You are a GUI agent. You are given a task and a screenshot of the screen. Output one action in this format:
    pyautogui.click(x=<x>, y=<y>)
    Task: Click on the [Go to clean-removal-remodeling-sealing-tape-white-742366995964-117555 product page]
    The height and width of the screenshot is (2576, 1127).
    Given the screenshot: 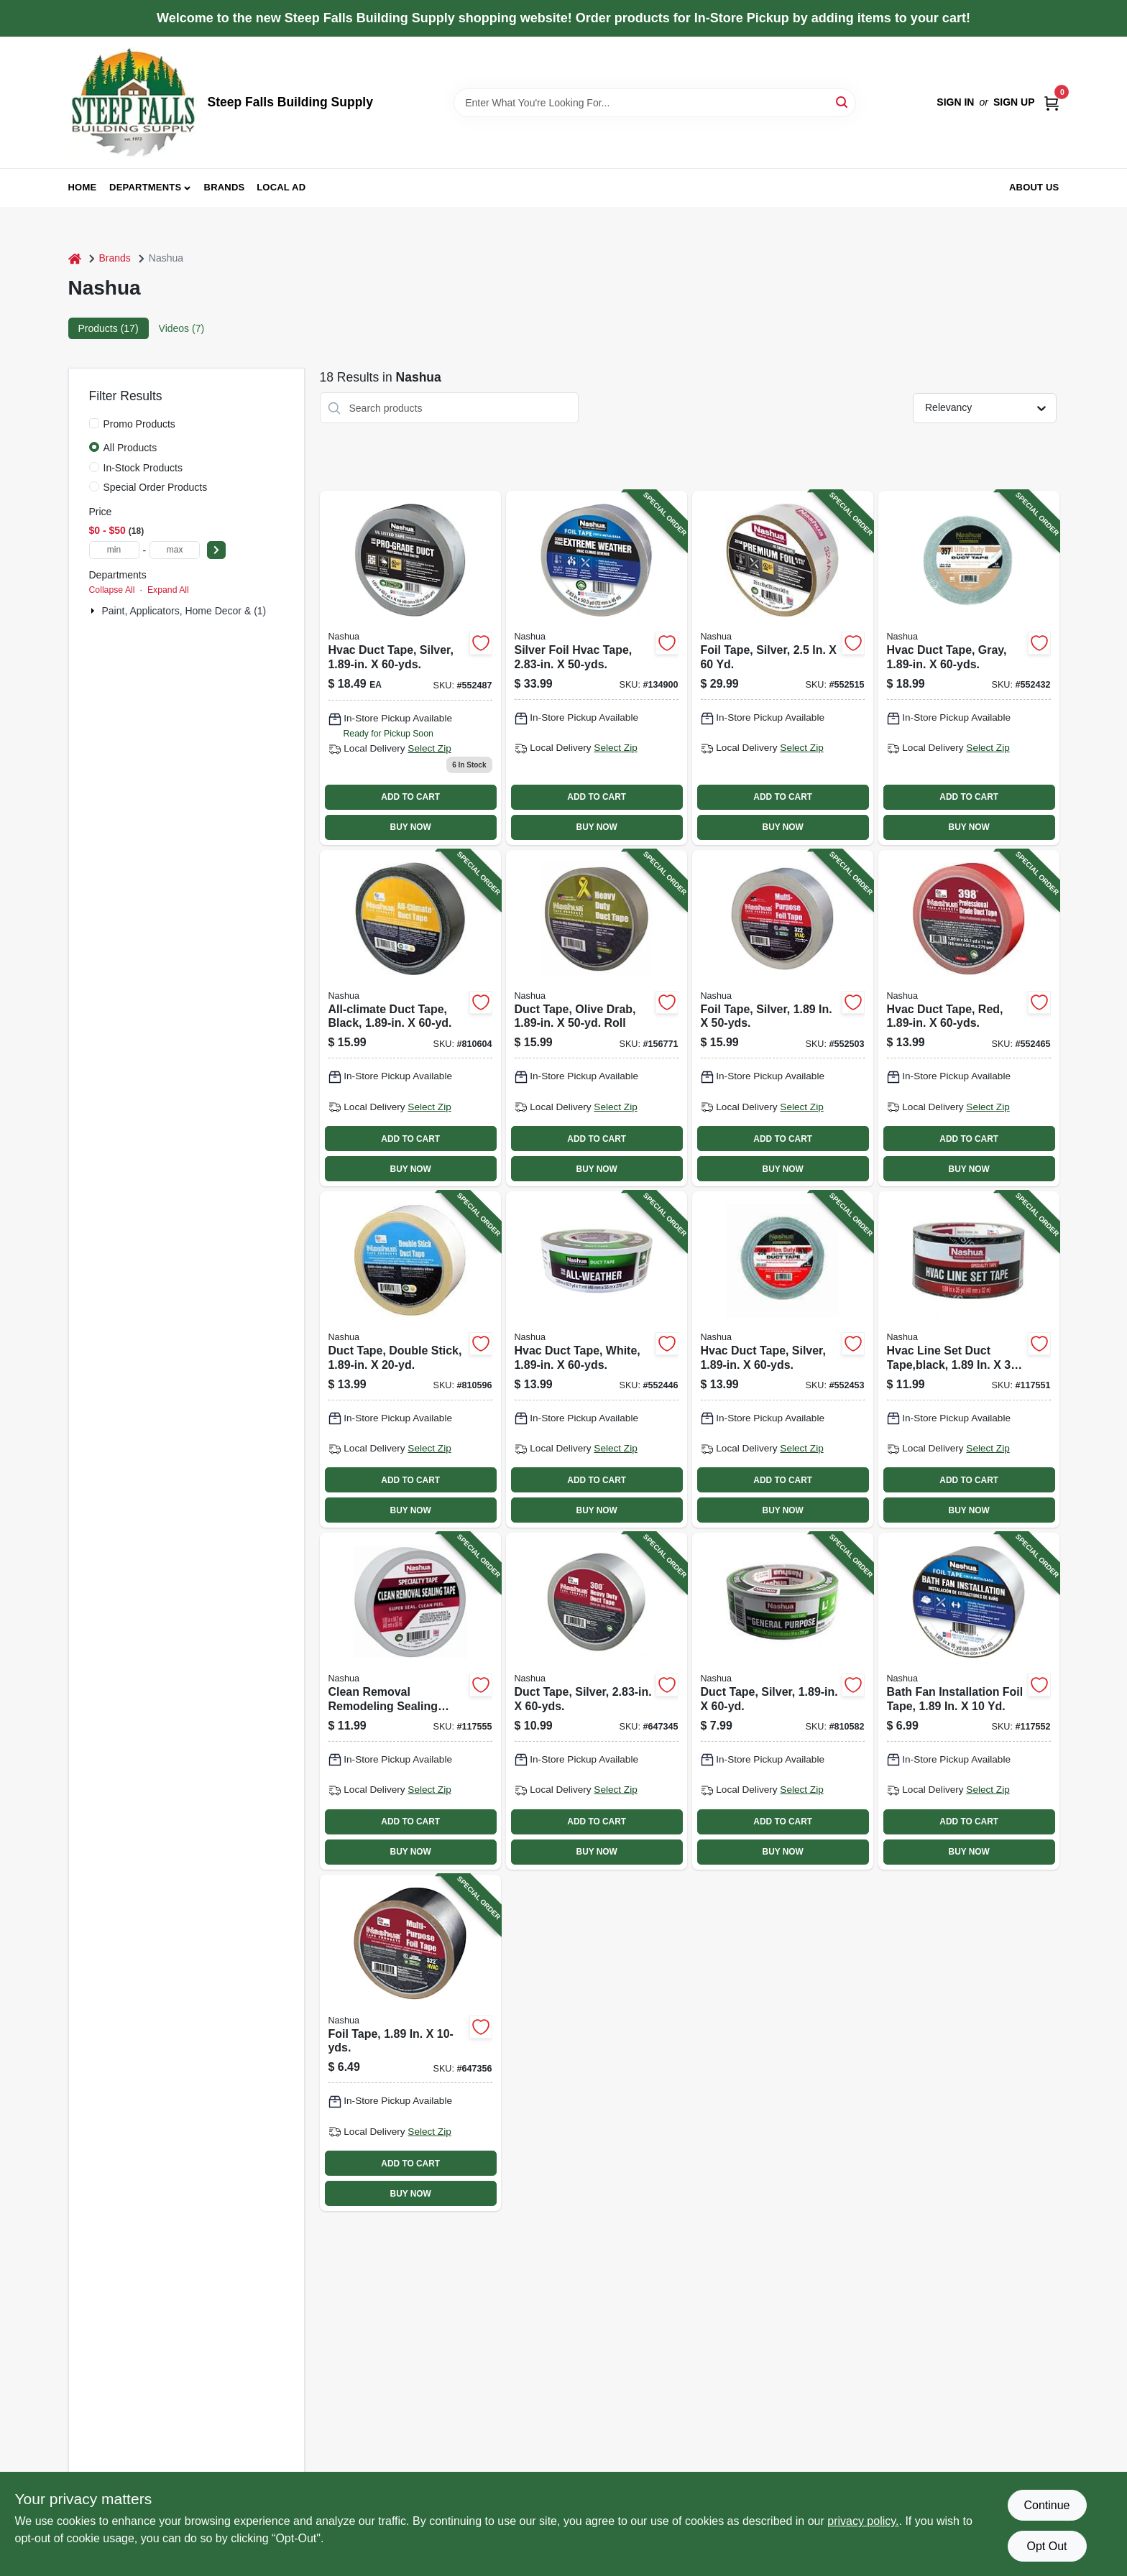 What is the action you would take?
    pyautogui.click(x=410, y=1701)
    